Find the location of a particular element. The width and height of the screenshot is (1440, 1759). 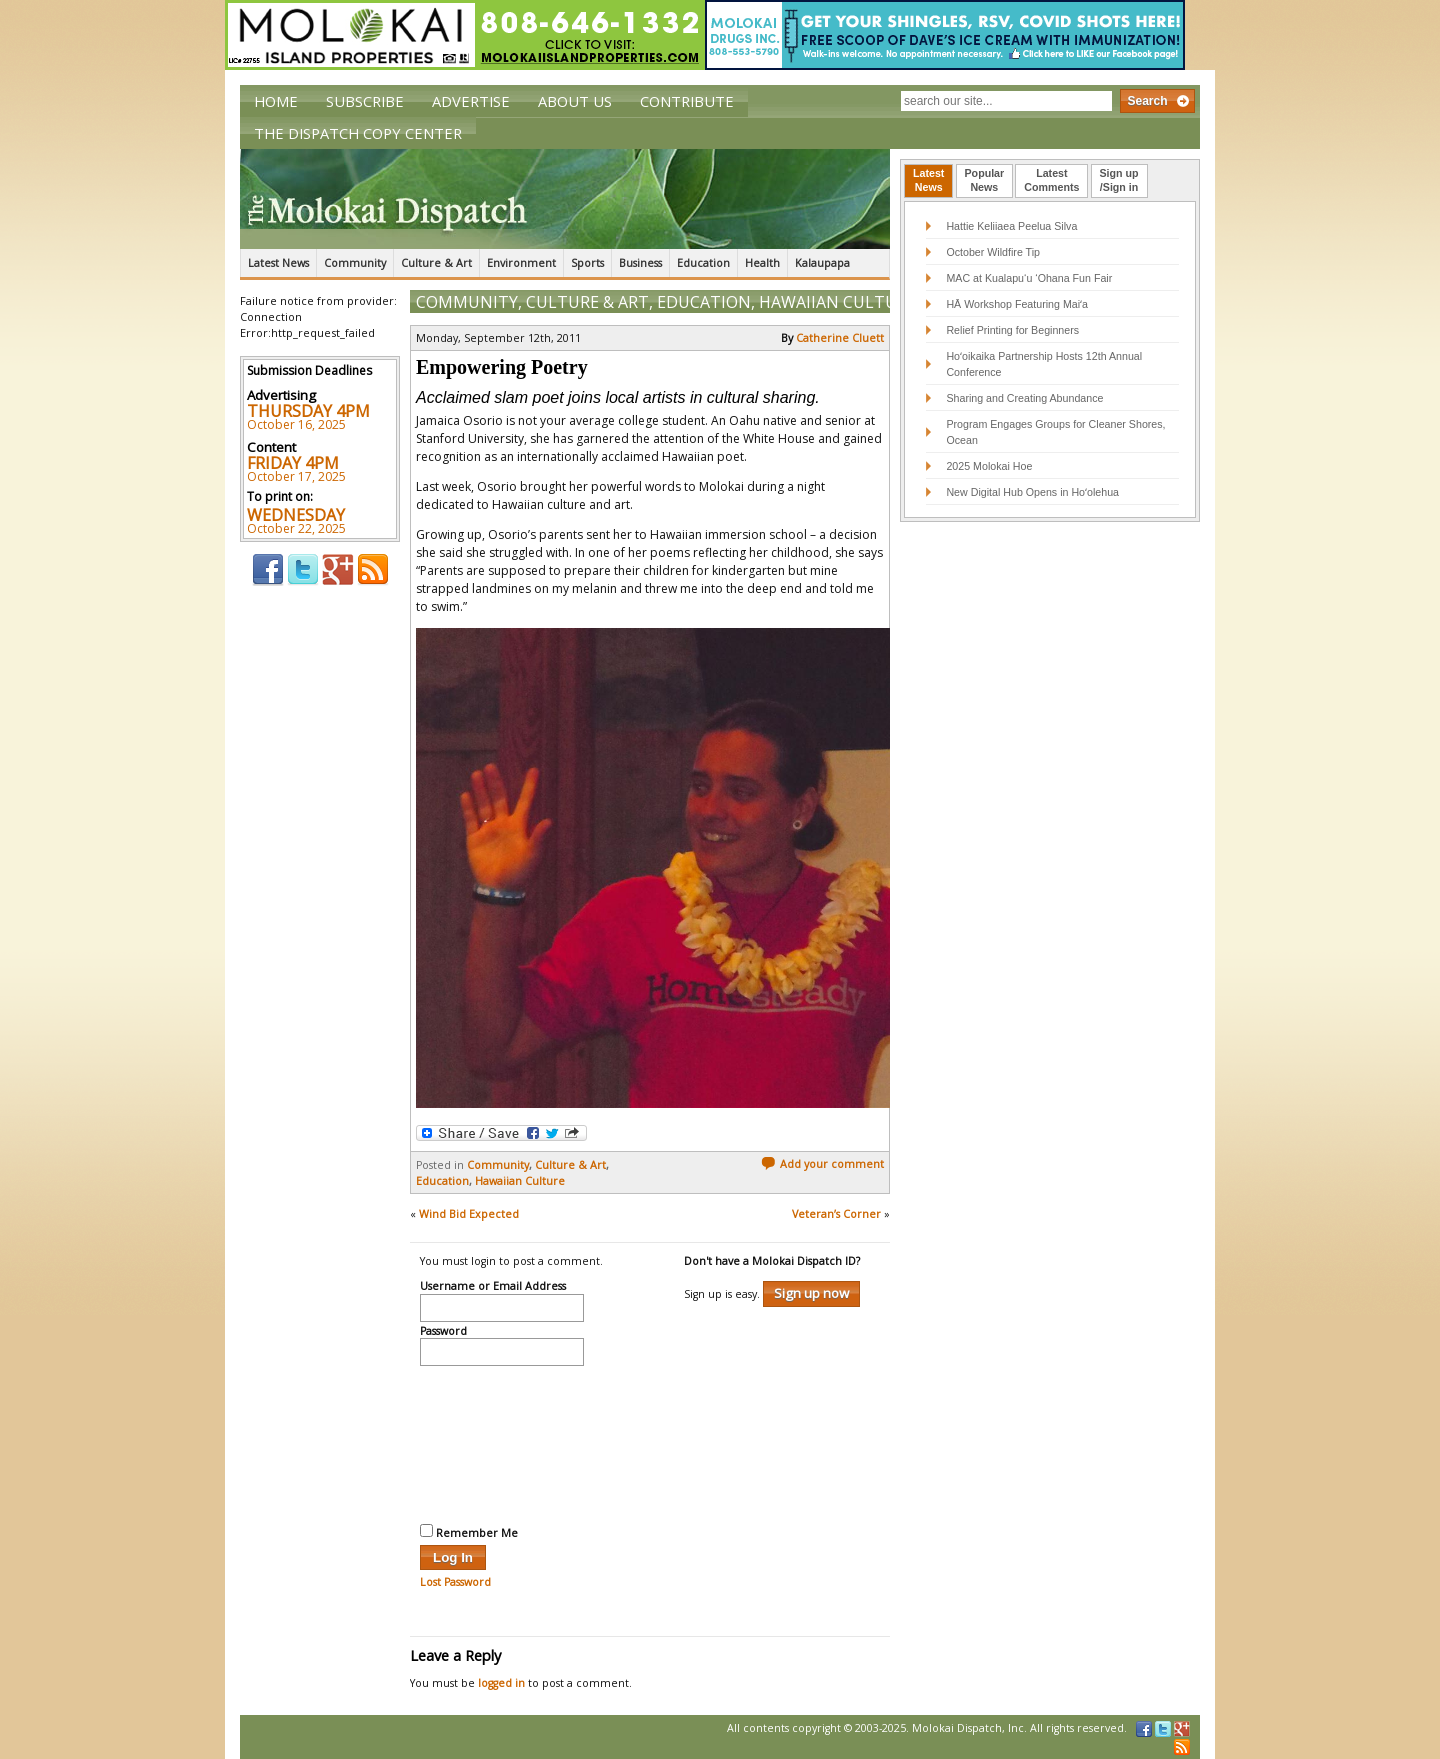

Education is located at coordinates (703, 263).